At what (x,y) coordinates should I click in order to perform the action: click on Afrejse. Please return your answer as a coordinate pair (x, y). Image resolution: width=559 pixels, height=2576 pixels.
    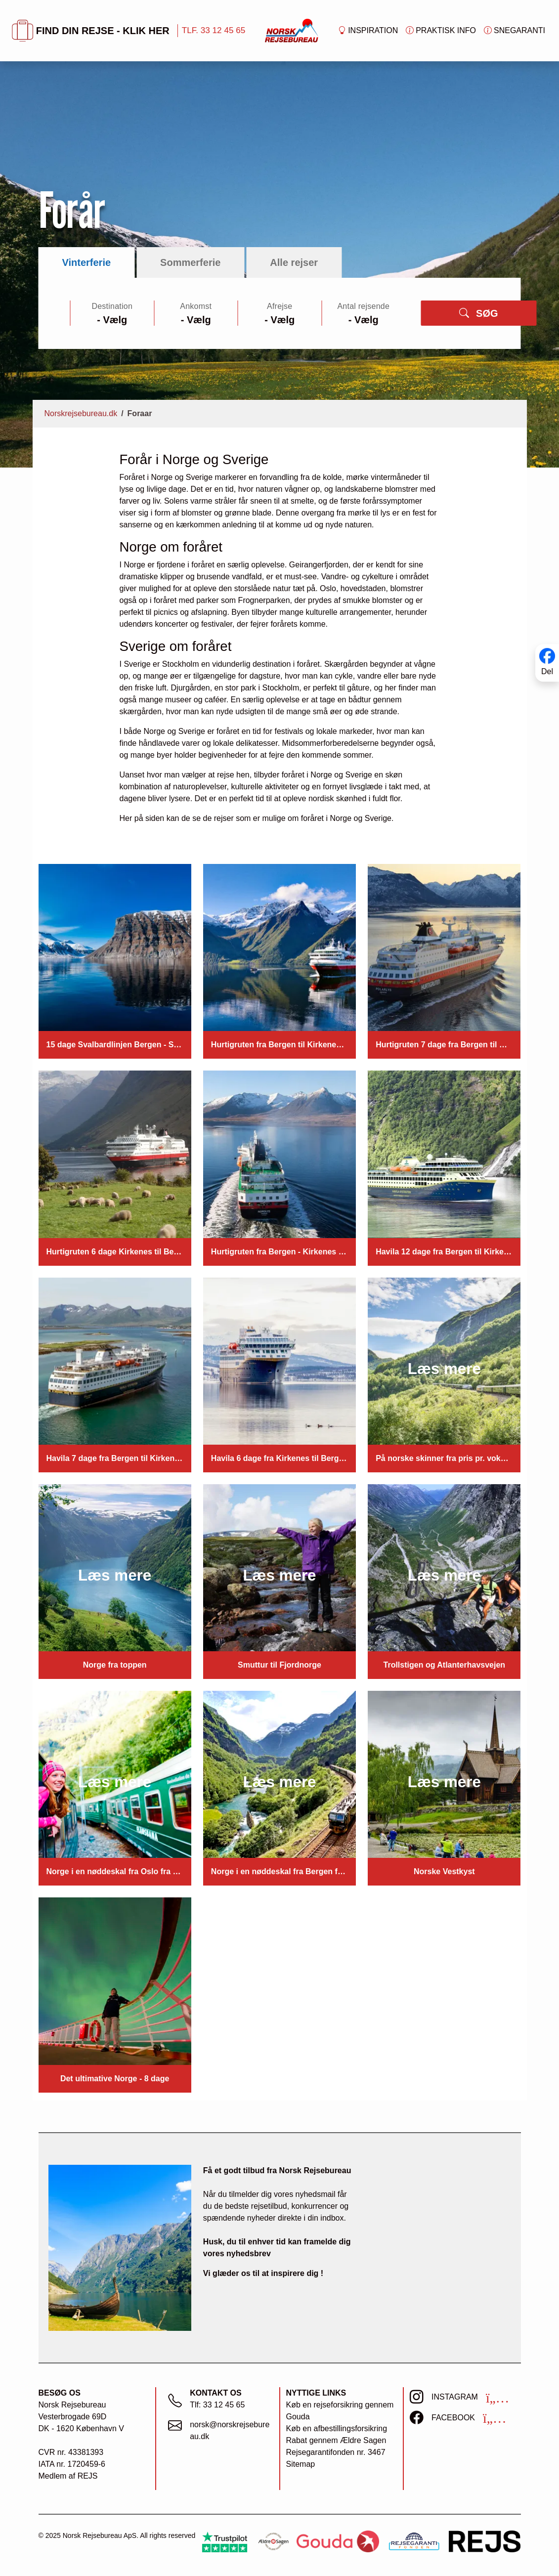
    Looking at the image, I should click on (279, 306).